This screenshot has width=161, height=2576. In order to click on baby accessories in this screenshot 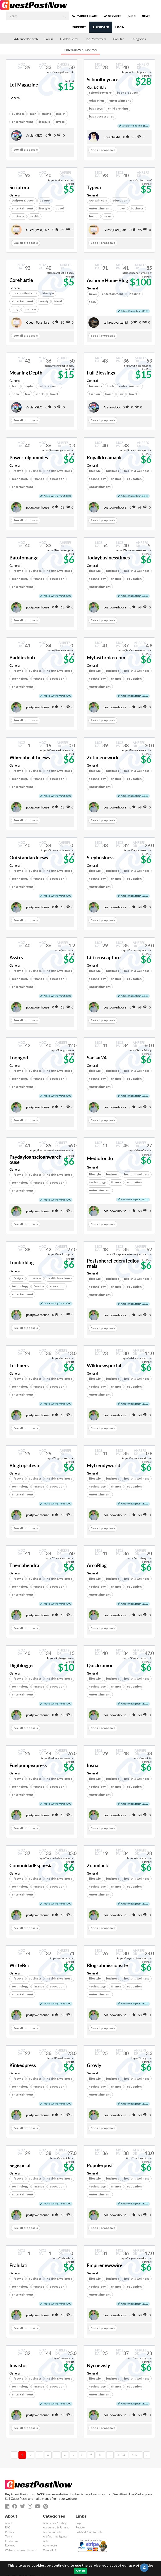, I will do `click(101, 116)`.